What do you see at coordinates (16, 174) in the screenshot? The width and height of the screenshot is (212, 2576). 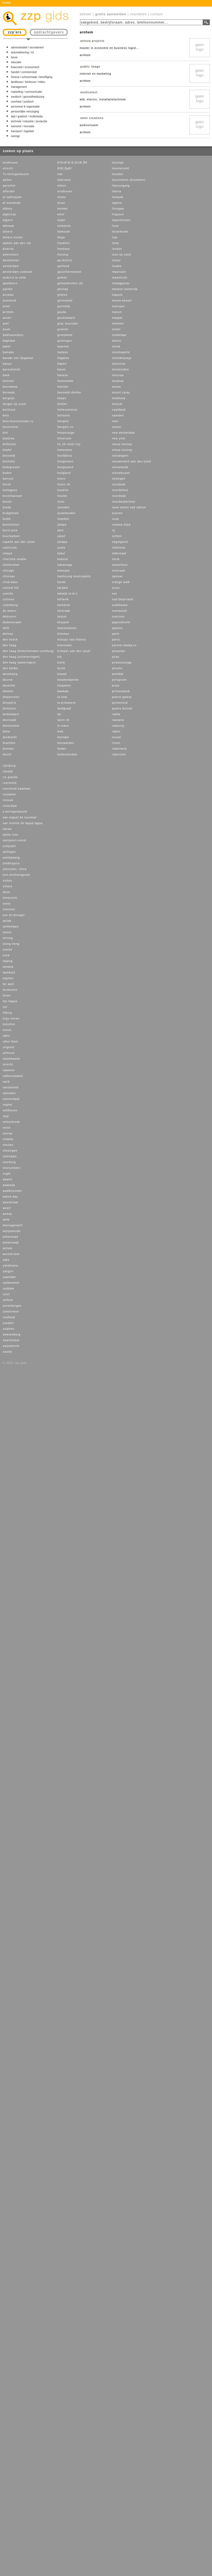 I see `?s-hertogenbosch` at bounding box center [16, 174].